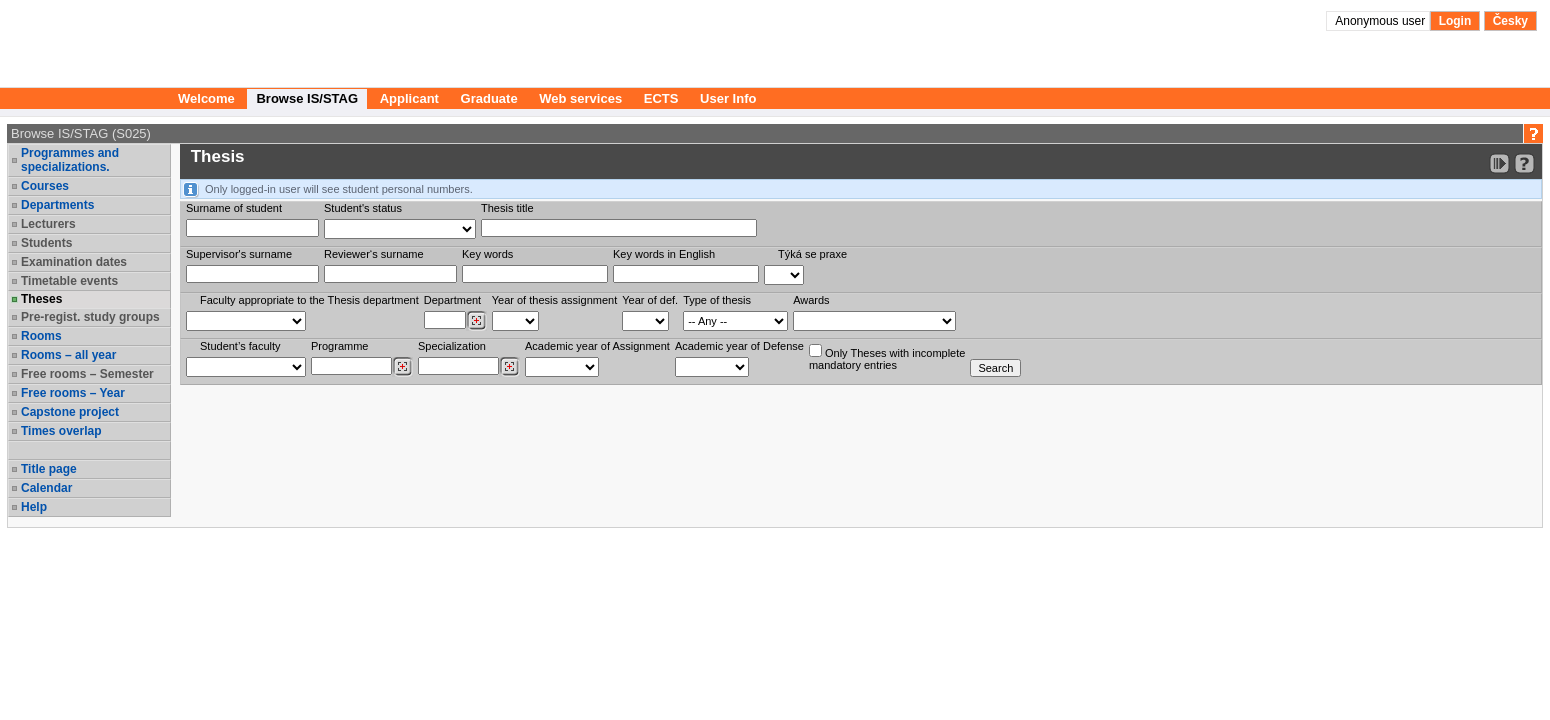  I want to click on Help, so click(34, 507).